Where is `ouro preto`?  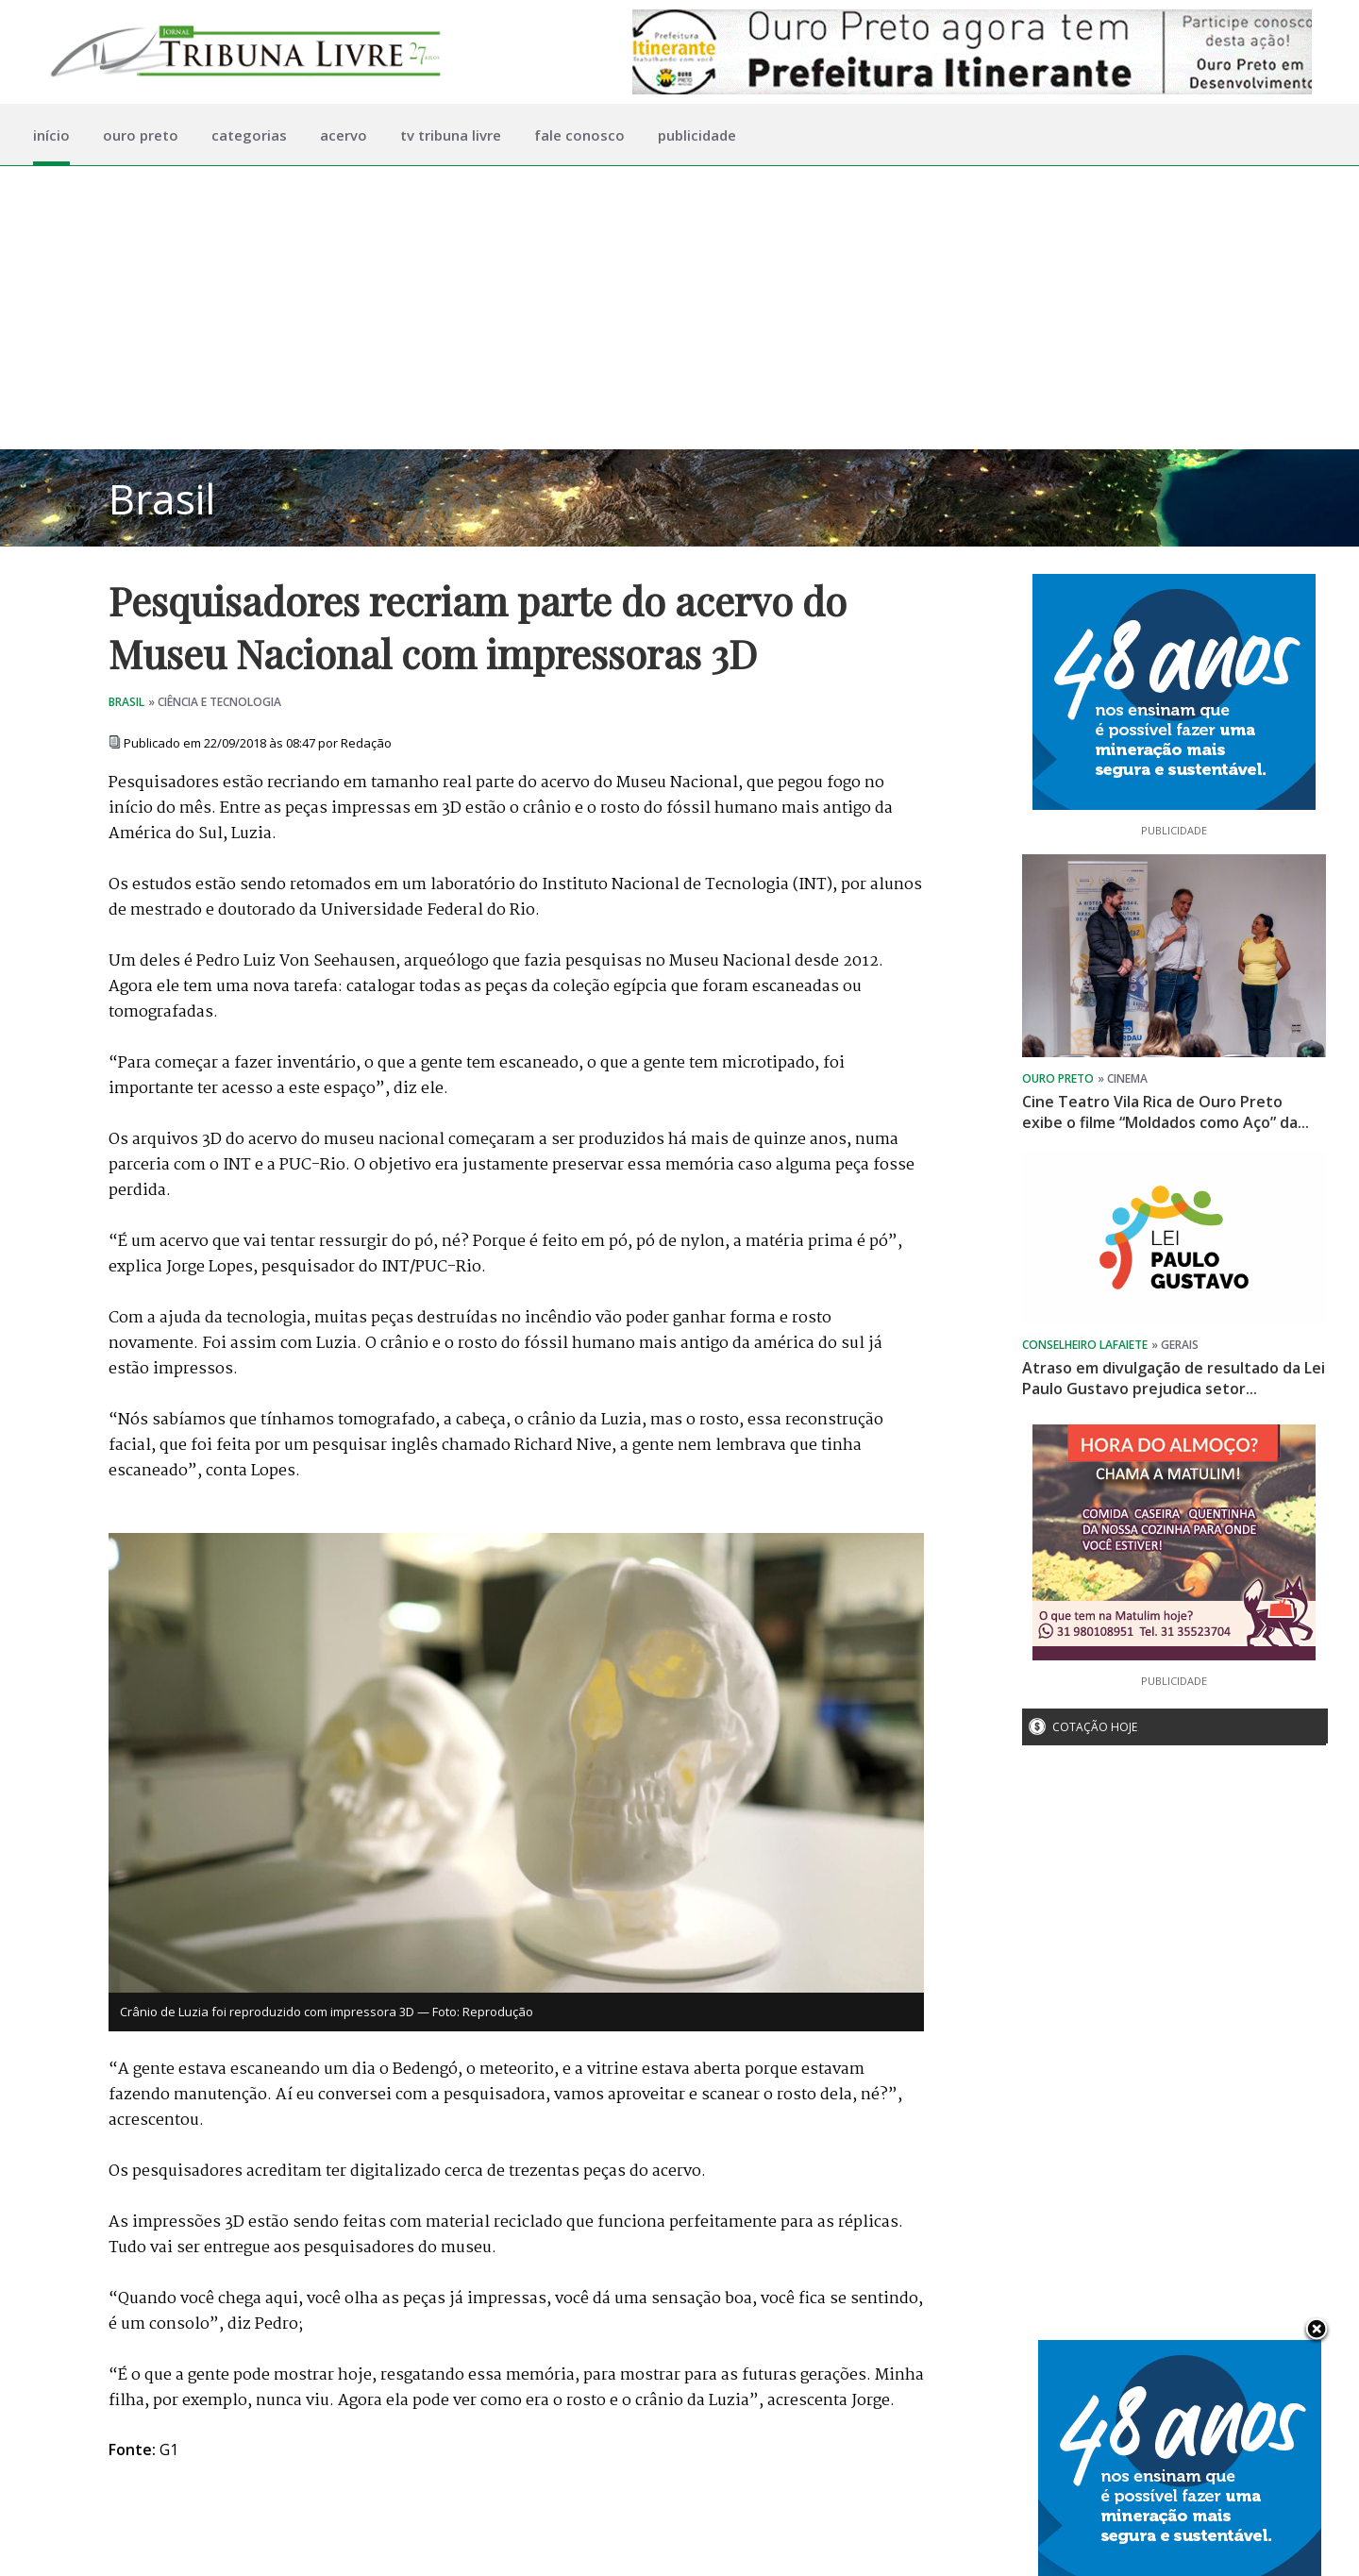
ouro preto is located at coordinates (140, 135).